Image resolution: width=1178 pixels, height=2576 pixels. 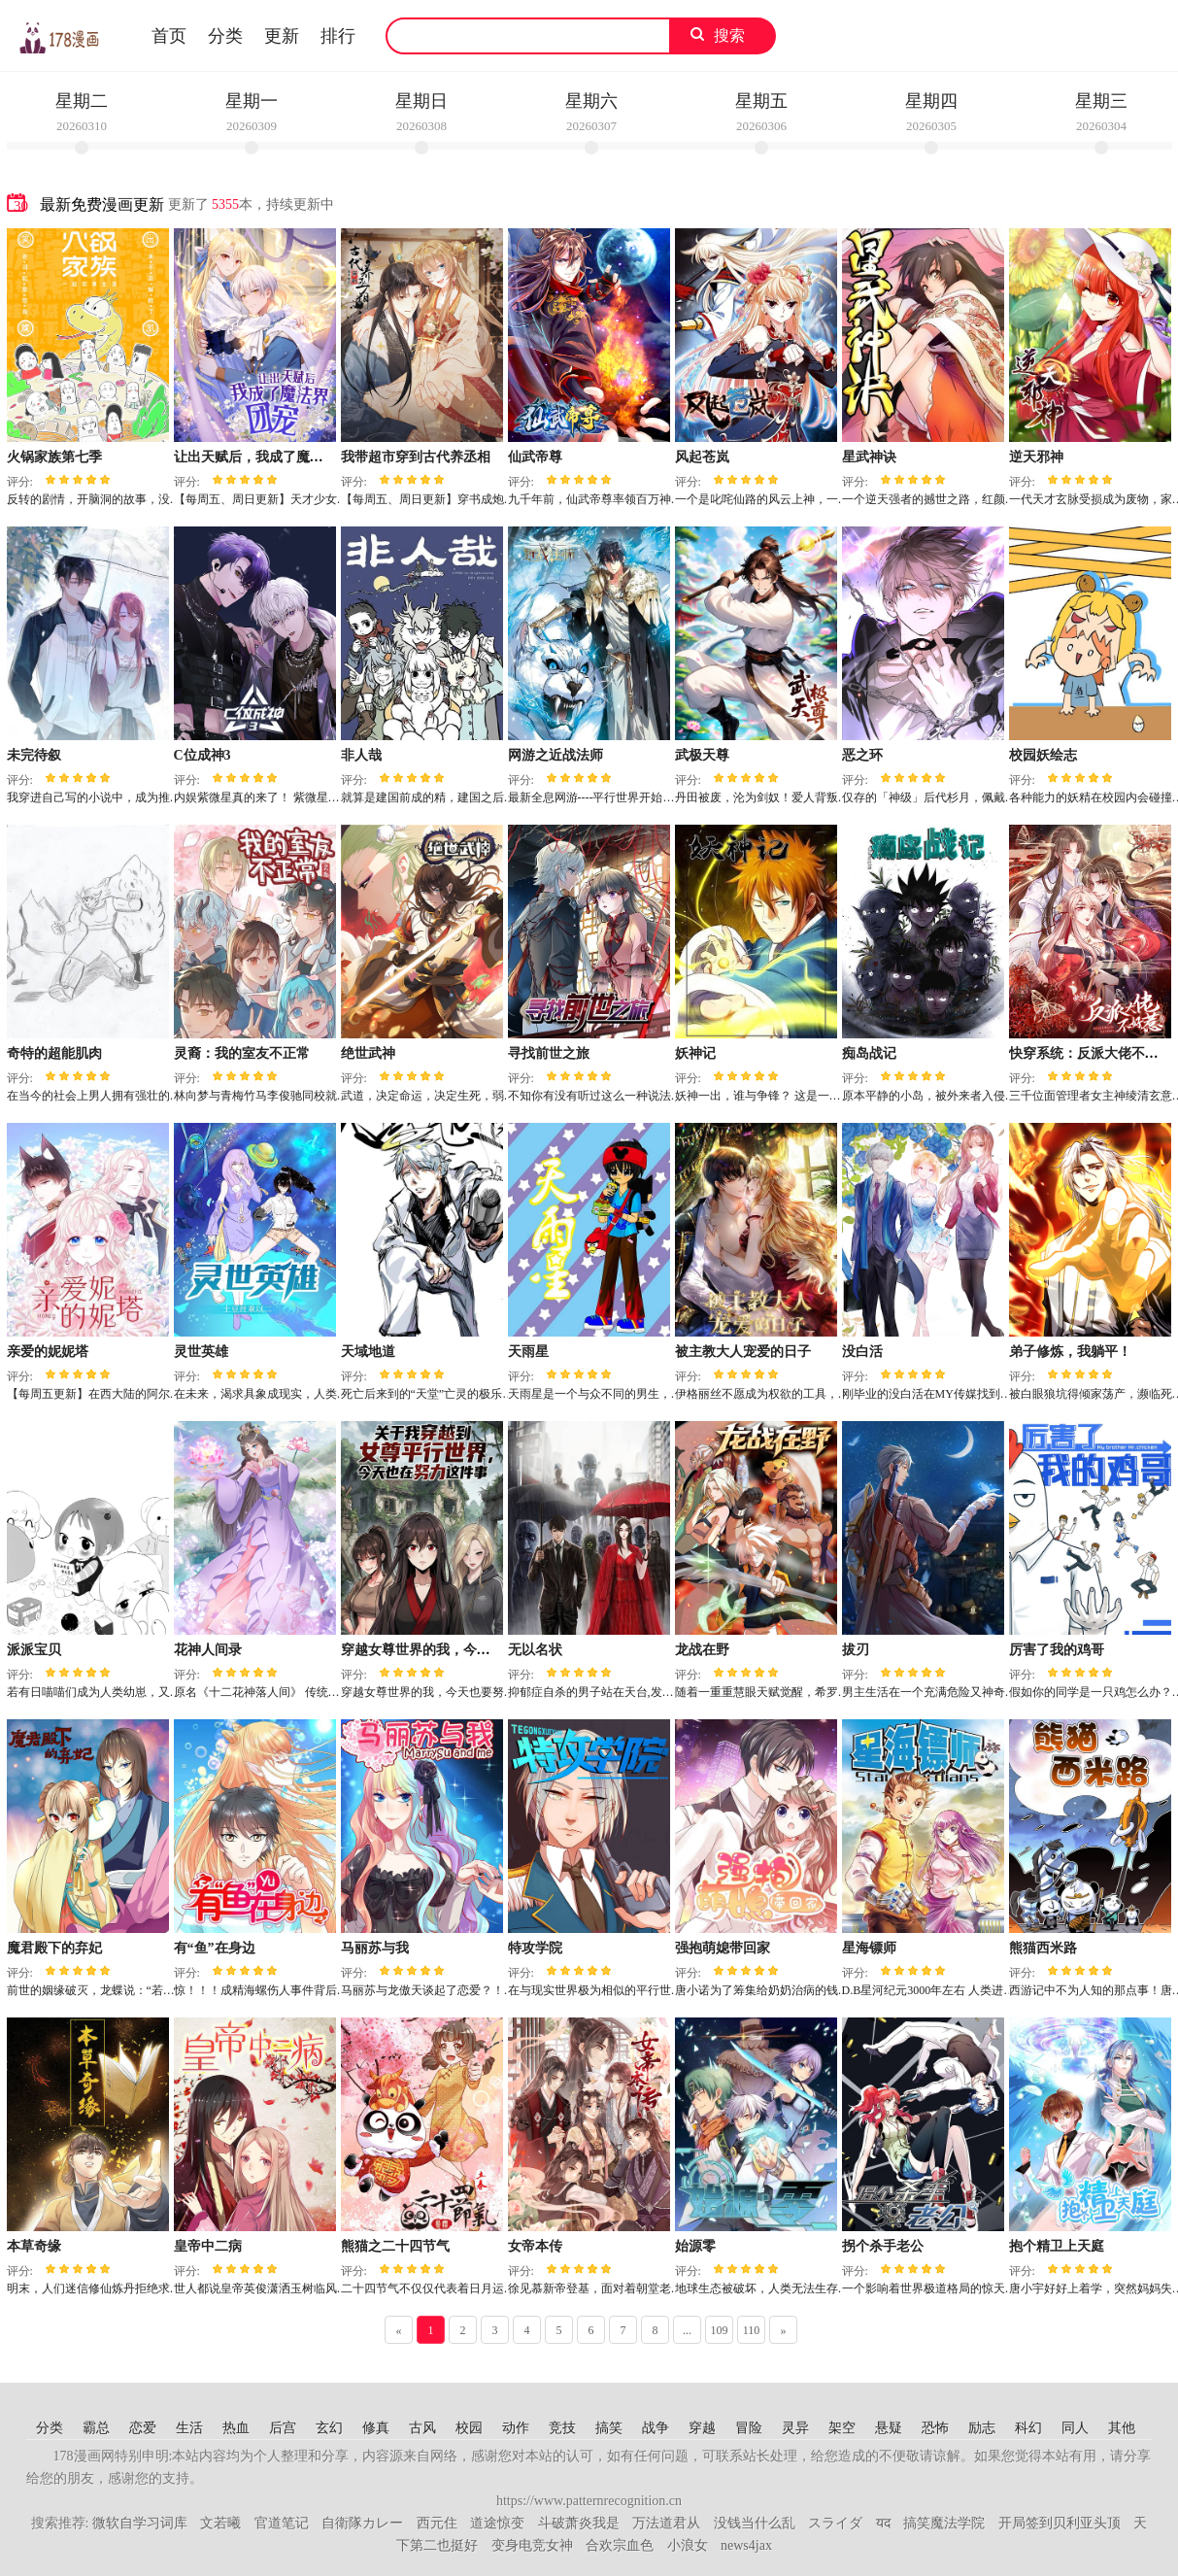 What do you see at coordinates (687, 2545) in the screenshot?
I see `小浪女` at bounding box center [687, 2545].